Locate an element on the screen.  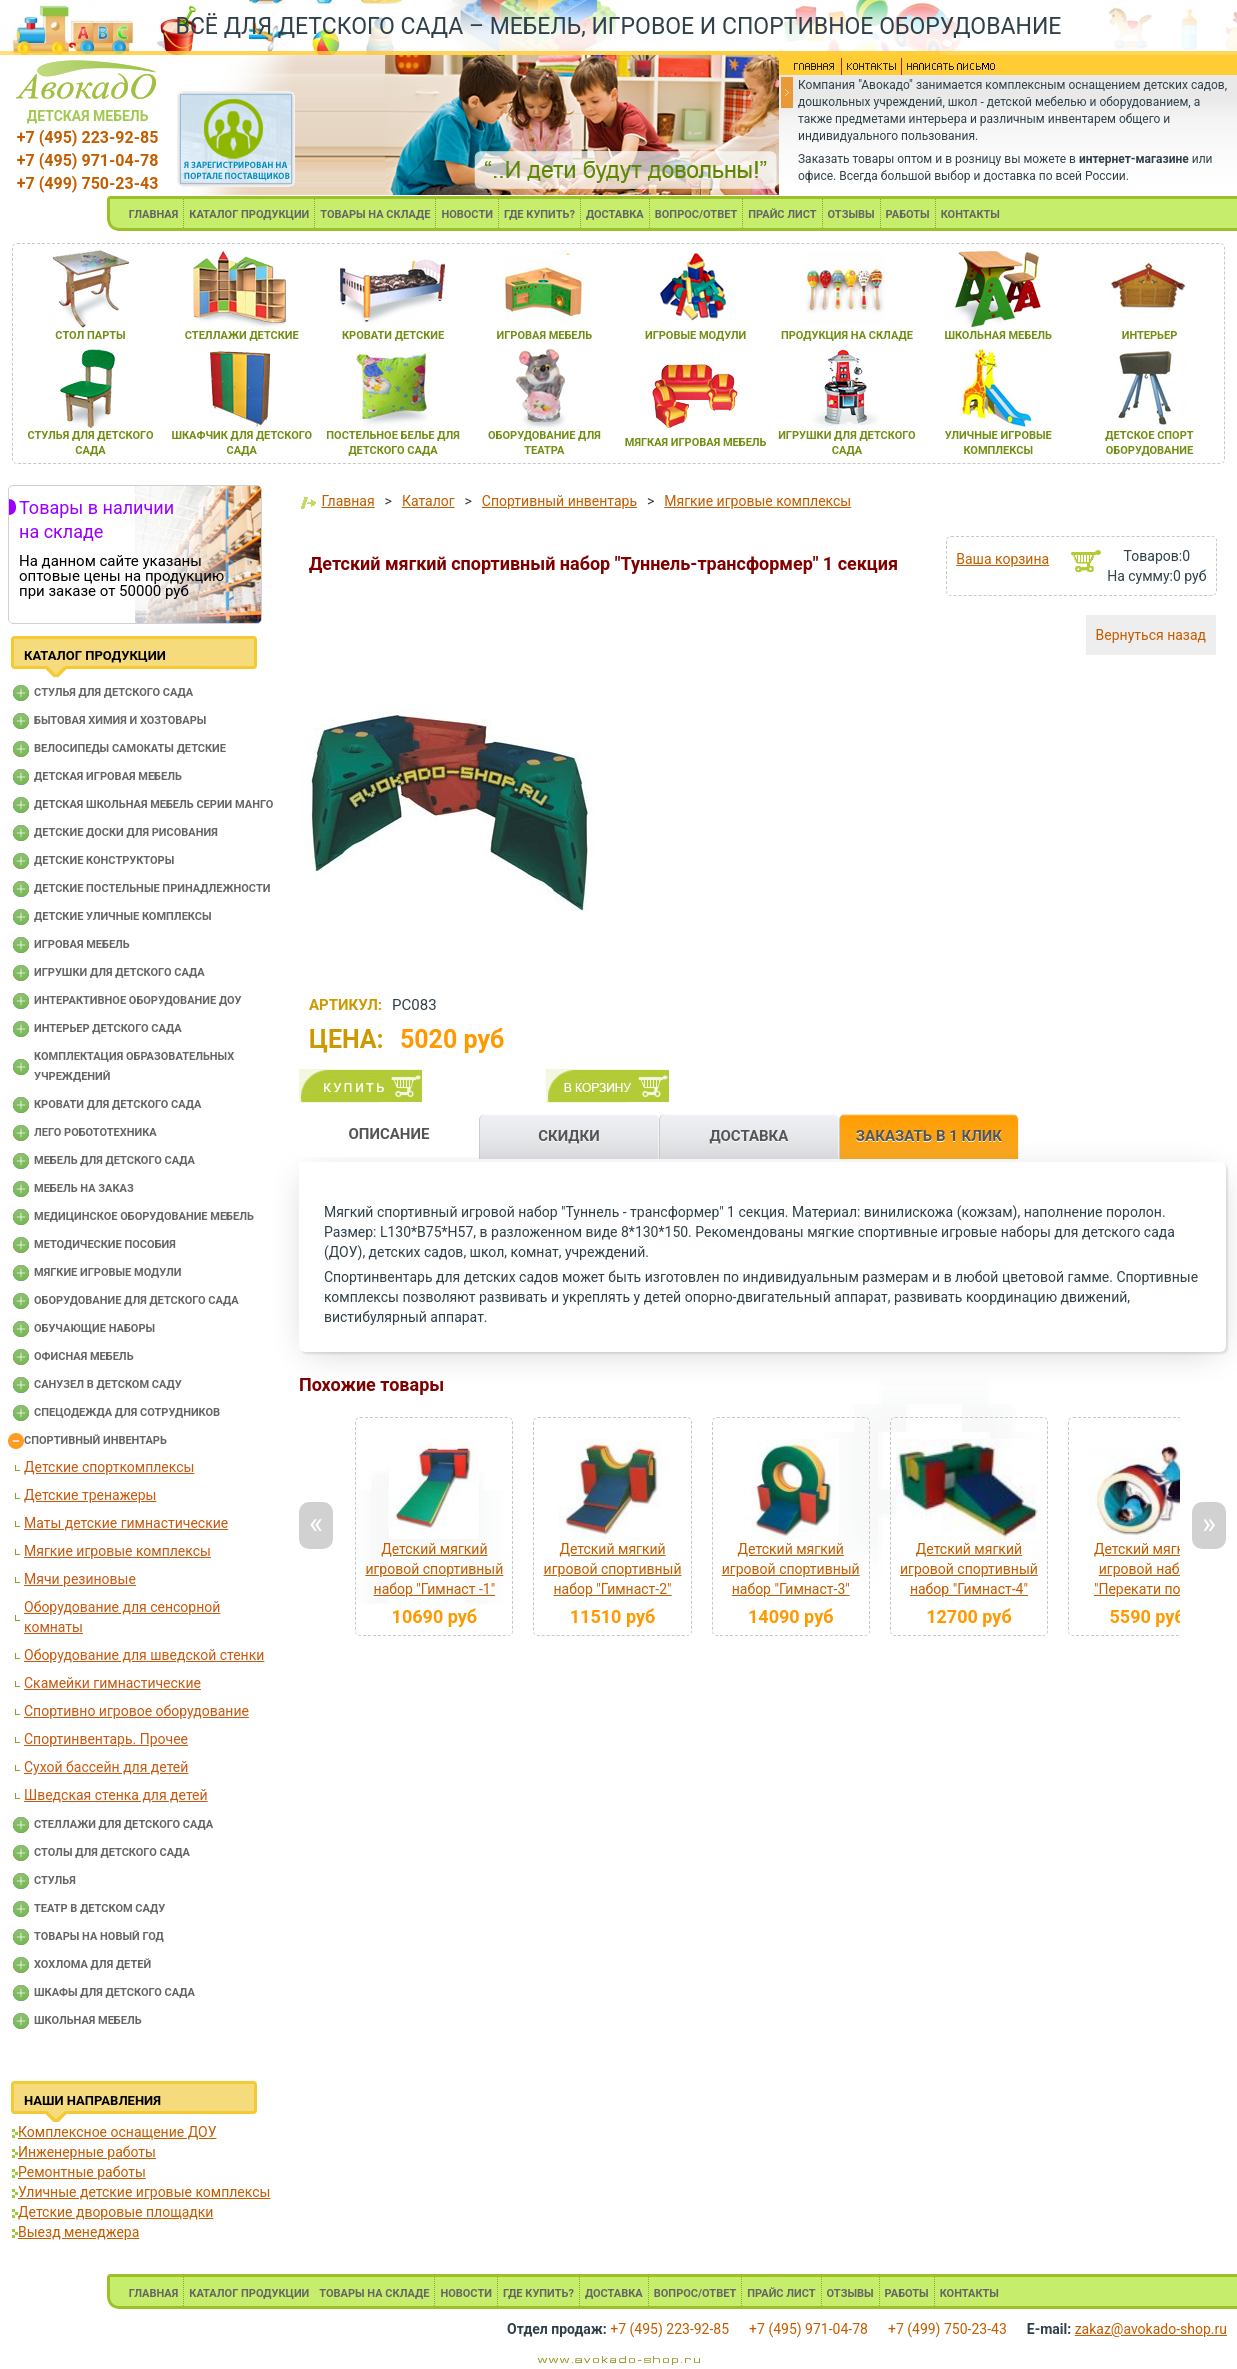
Детские уличные комплексы is located at coordinates (123, 916).